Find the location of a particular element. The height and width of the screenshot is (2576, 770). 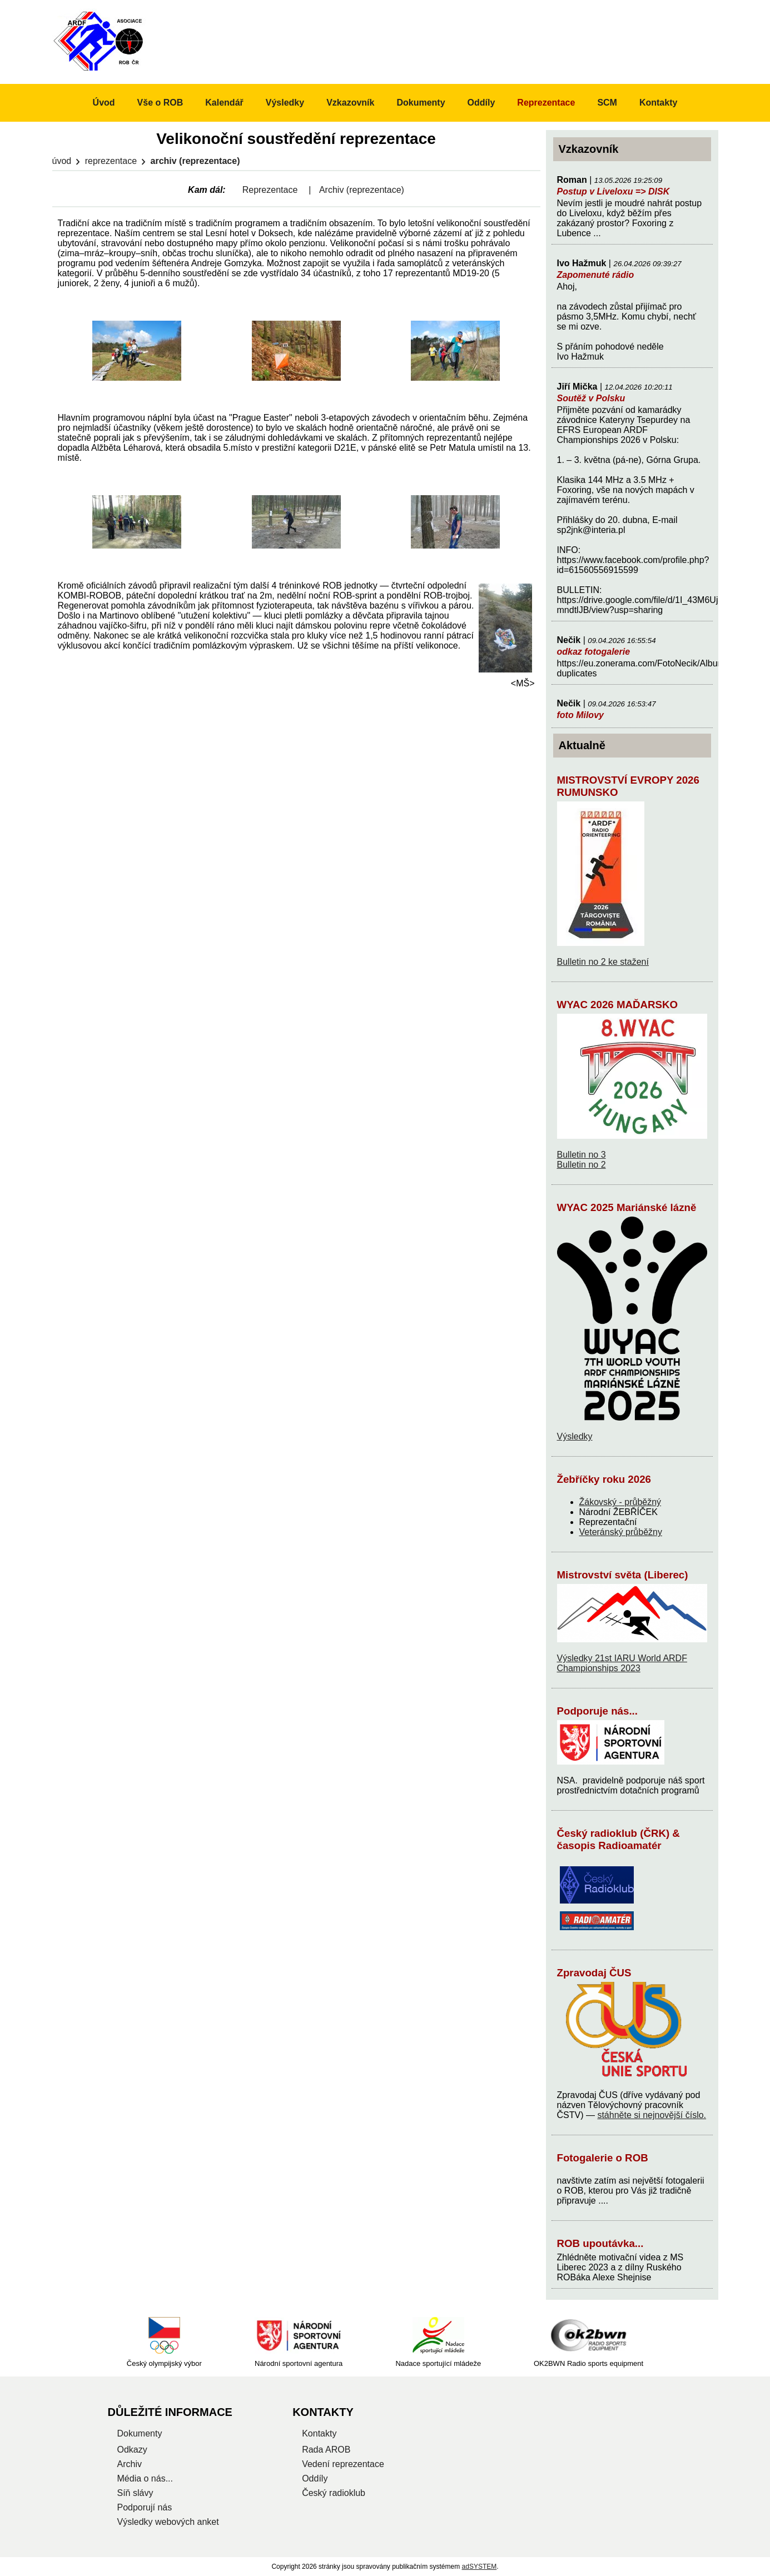

WYAC 2026 MAĎARSKO is located at coordinates (617, 1004).